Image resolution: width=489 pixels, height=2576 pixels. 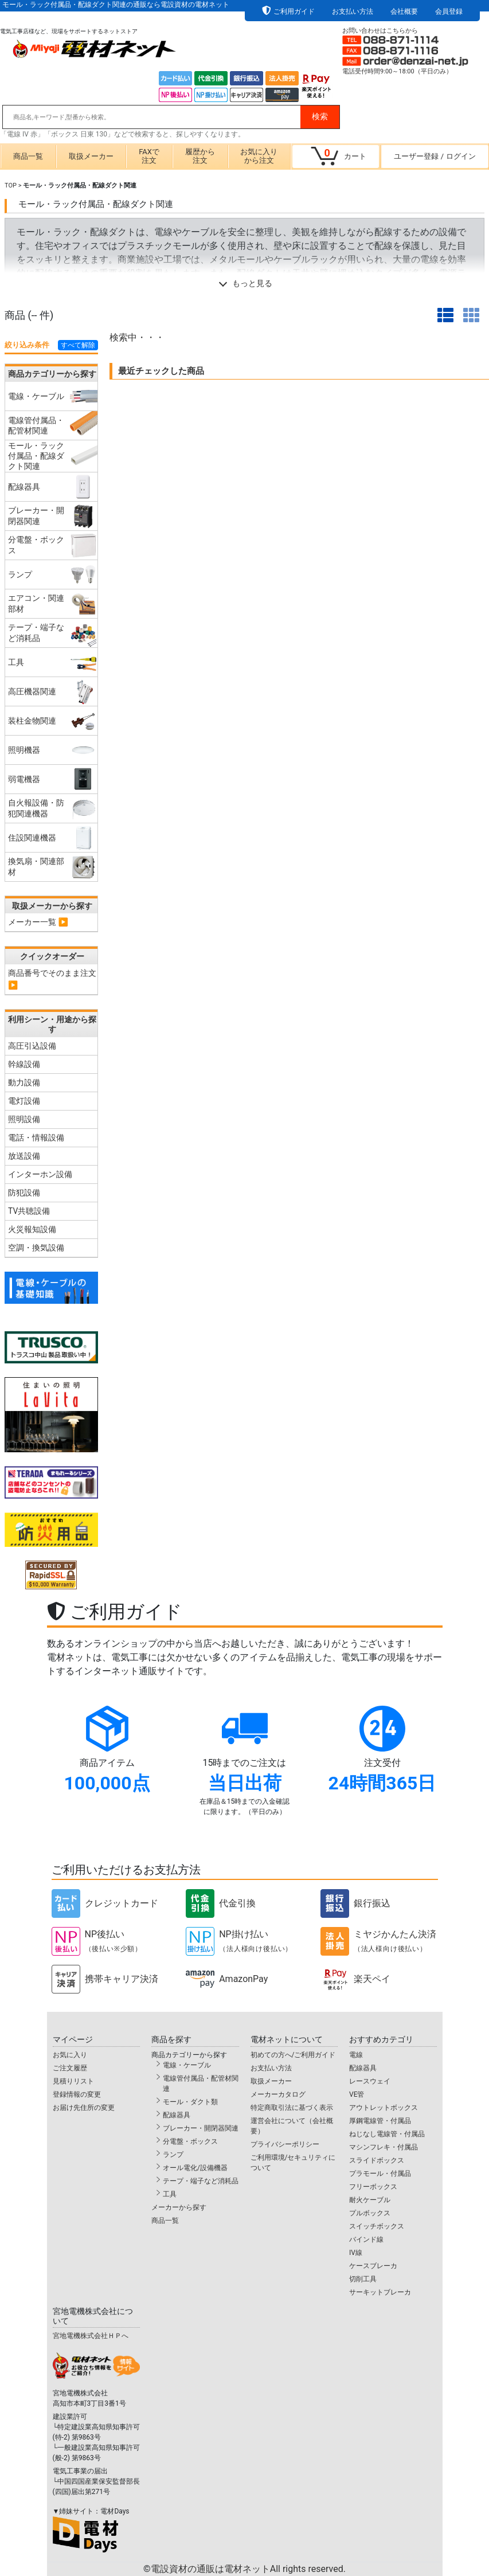 I want to click on 会員登録, so click(x=449, y=11).